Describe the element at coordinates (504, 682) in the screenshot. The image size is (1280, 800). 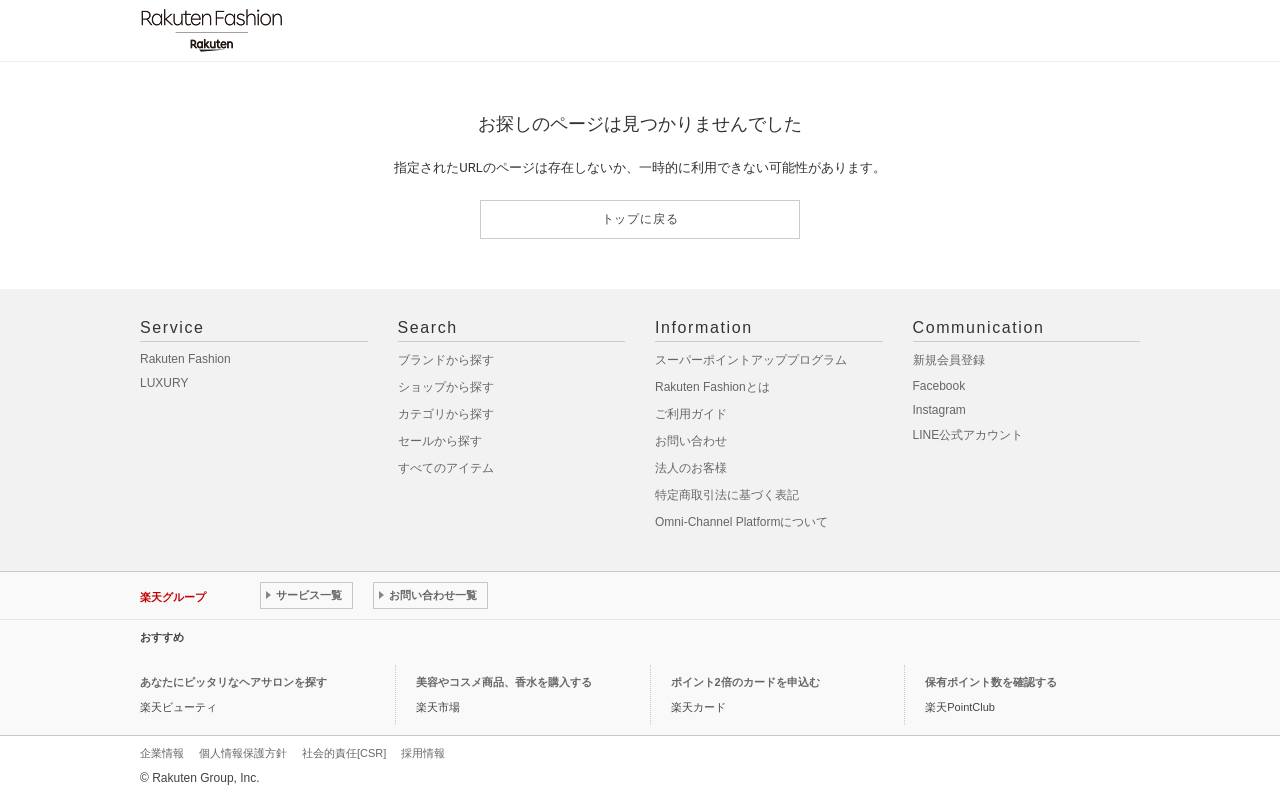
I see `美容やコスメ商品、香水を購入する` at that location.